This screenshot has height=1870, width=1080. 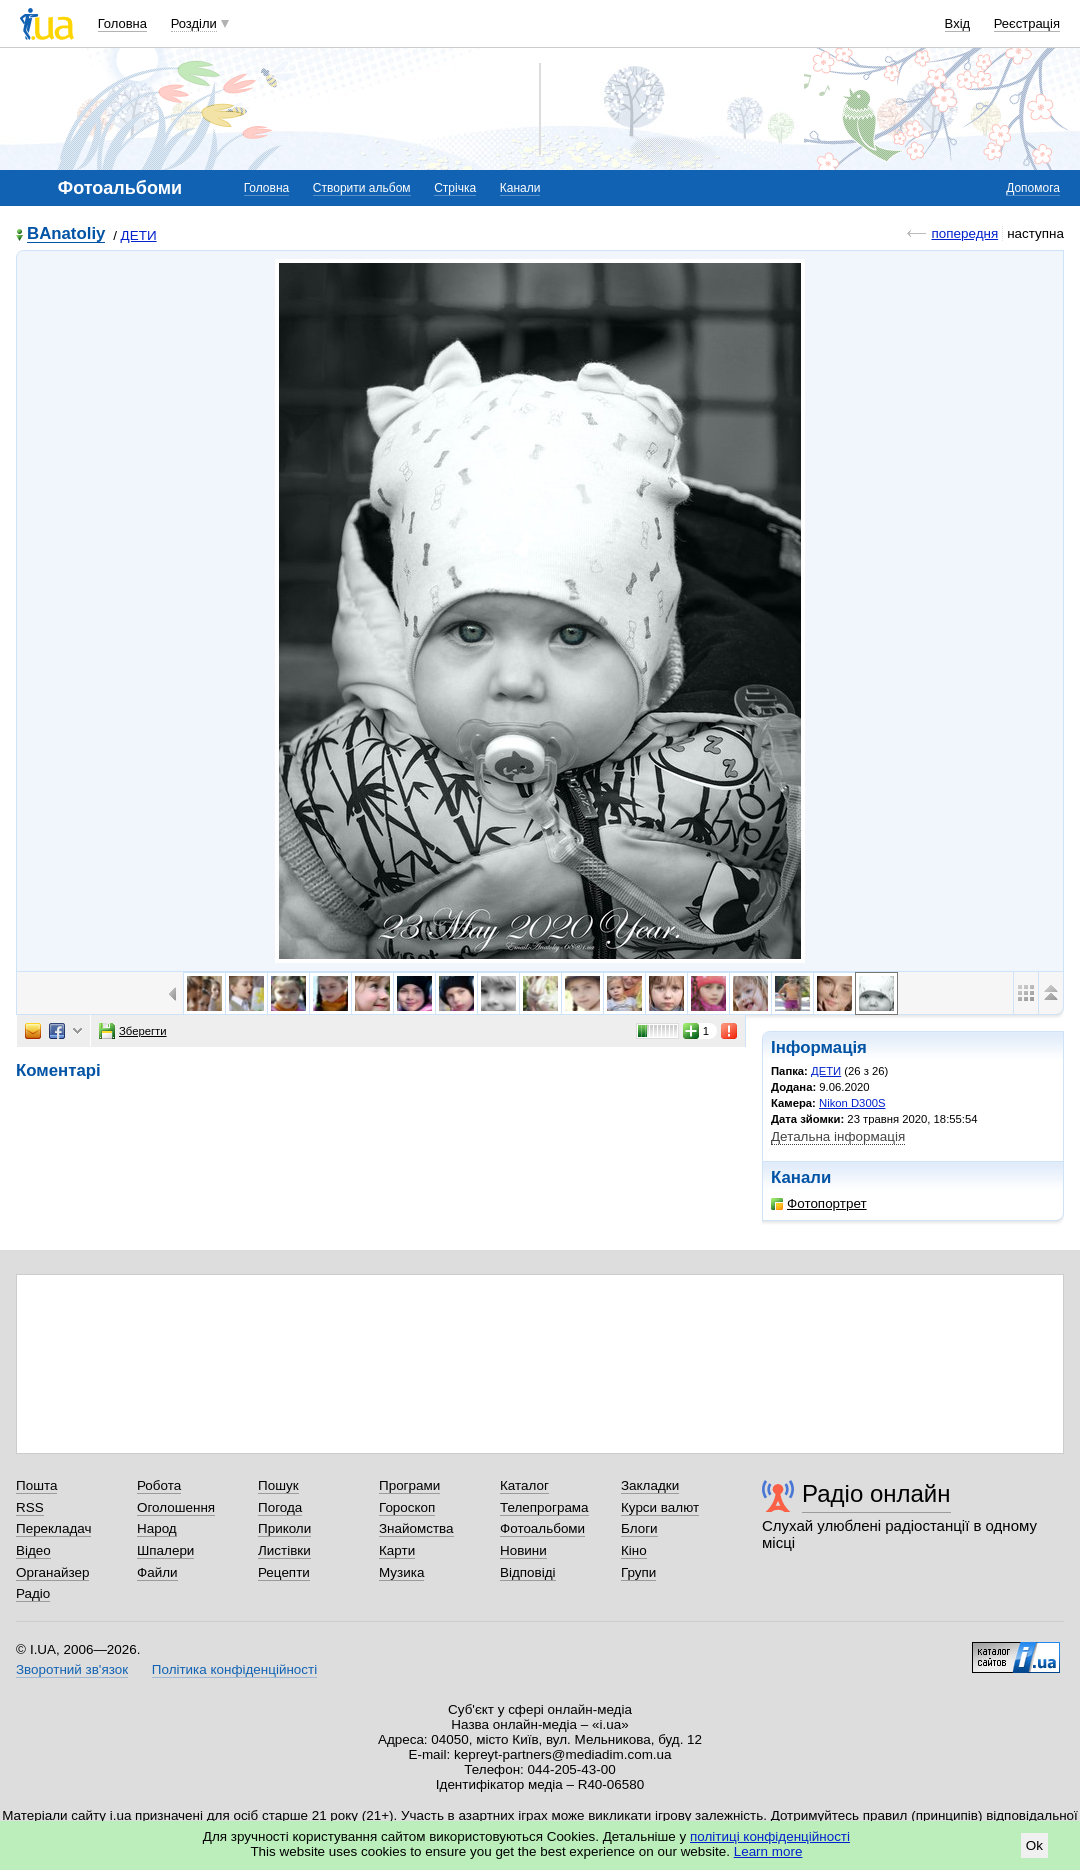 I want to click on Детальна інформація, so click(x=838, y=1136).